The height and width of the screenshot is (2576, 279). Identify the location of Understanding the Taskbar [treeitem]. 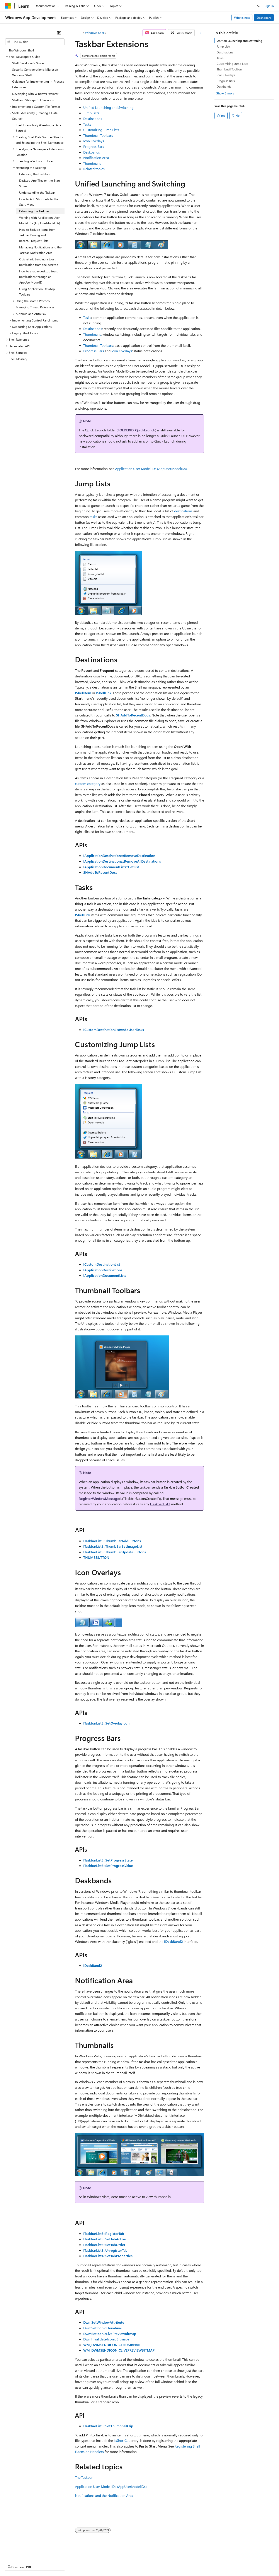
(37, 192).